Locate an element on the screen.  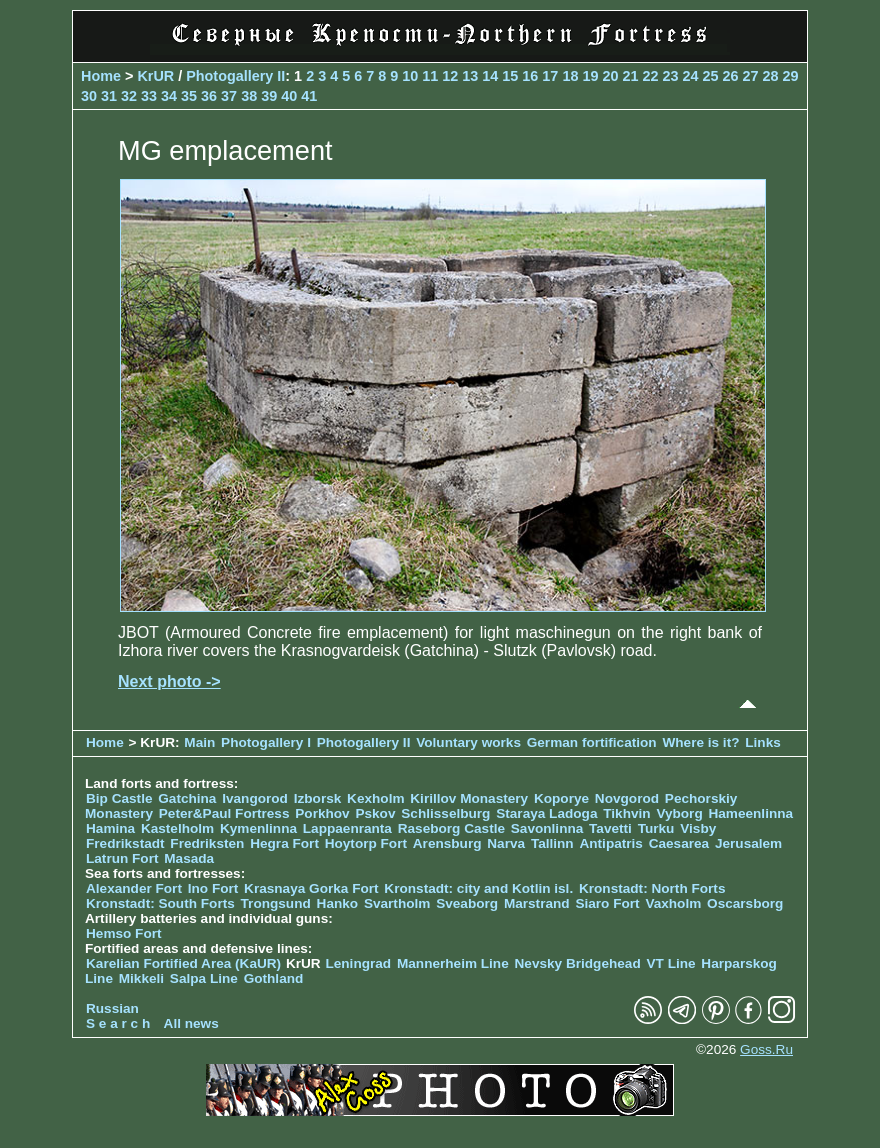
Pskov is located at coordinates (375, 813).